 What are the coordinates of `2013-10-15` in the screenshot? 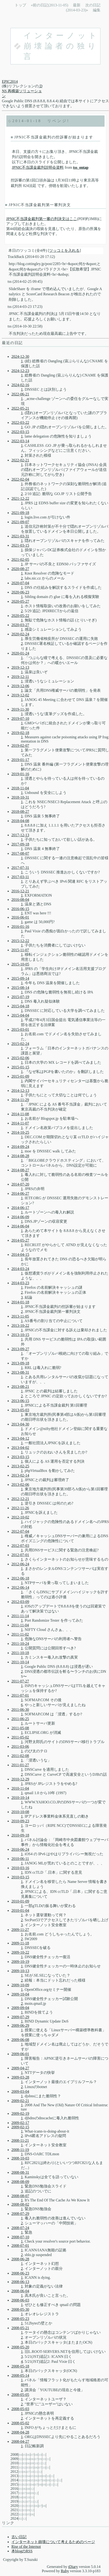 It's located at (20, 1335).